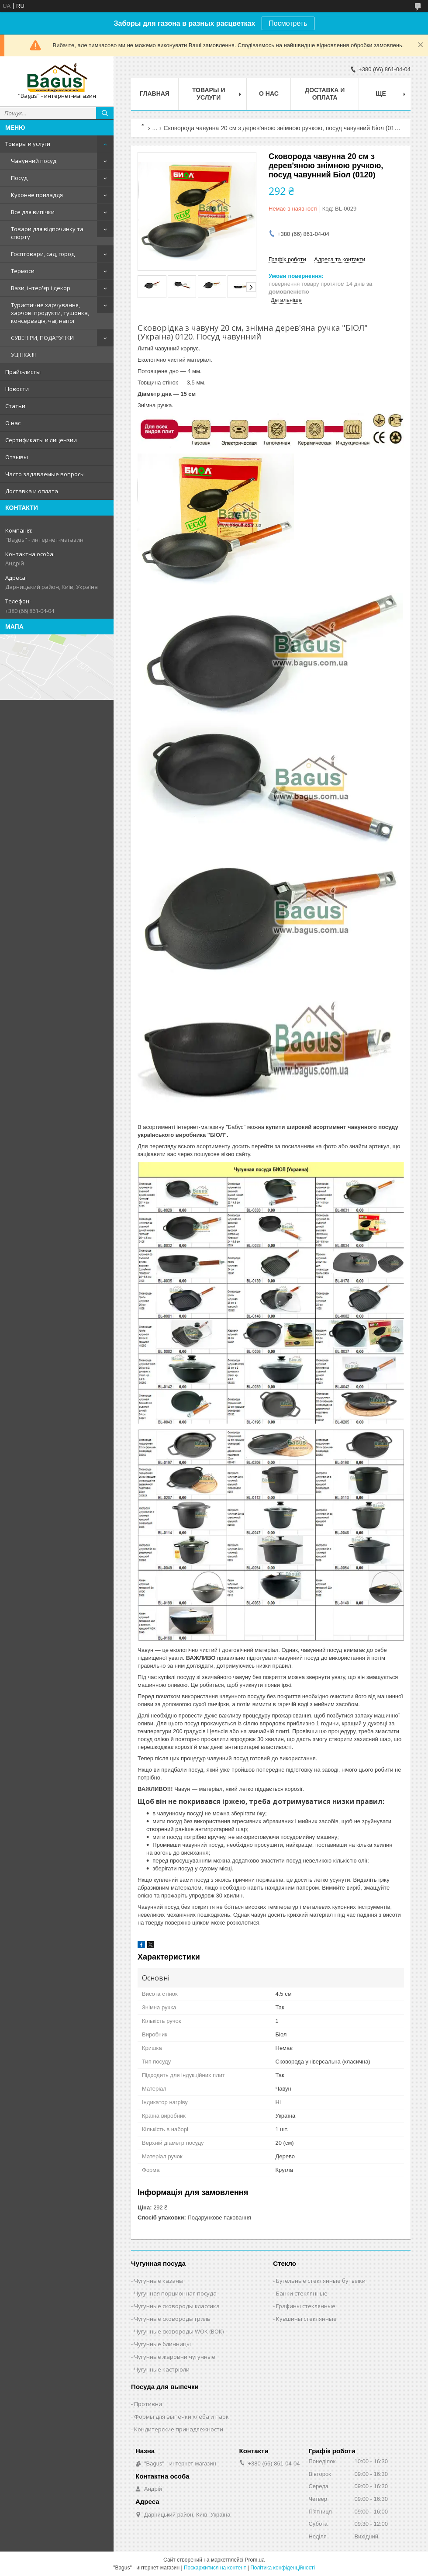 Image resolution: width=428 pixels, height=2576 pixels. Describe the element at coordinates (45, 474) in the screenshot. I see `Часто задаваемые вопросы` at that location.